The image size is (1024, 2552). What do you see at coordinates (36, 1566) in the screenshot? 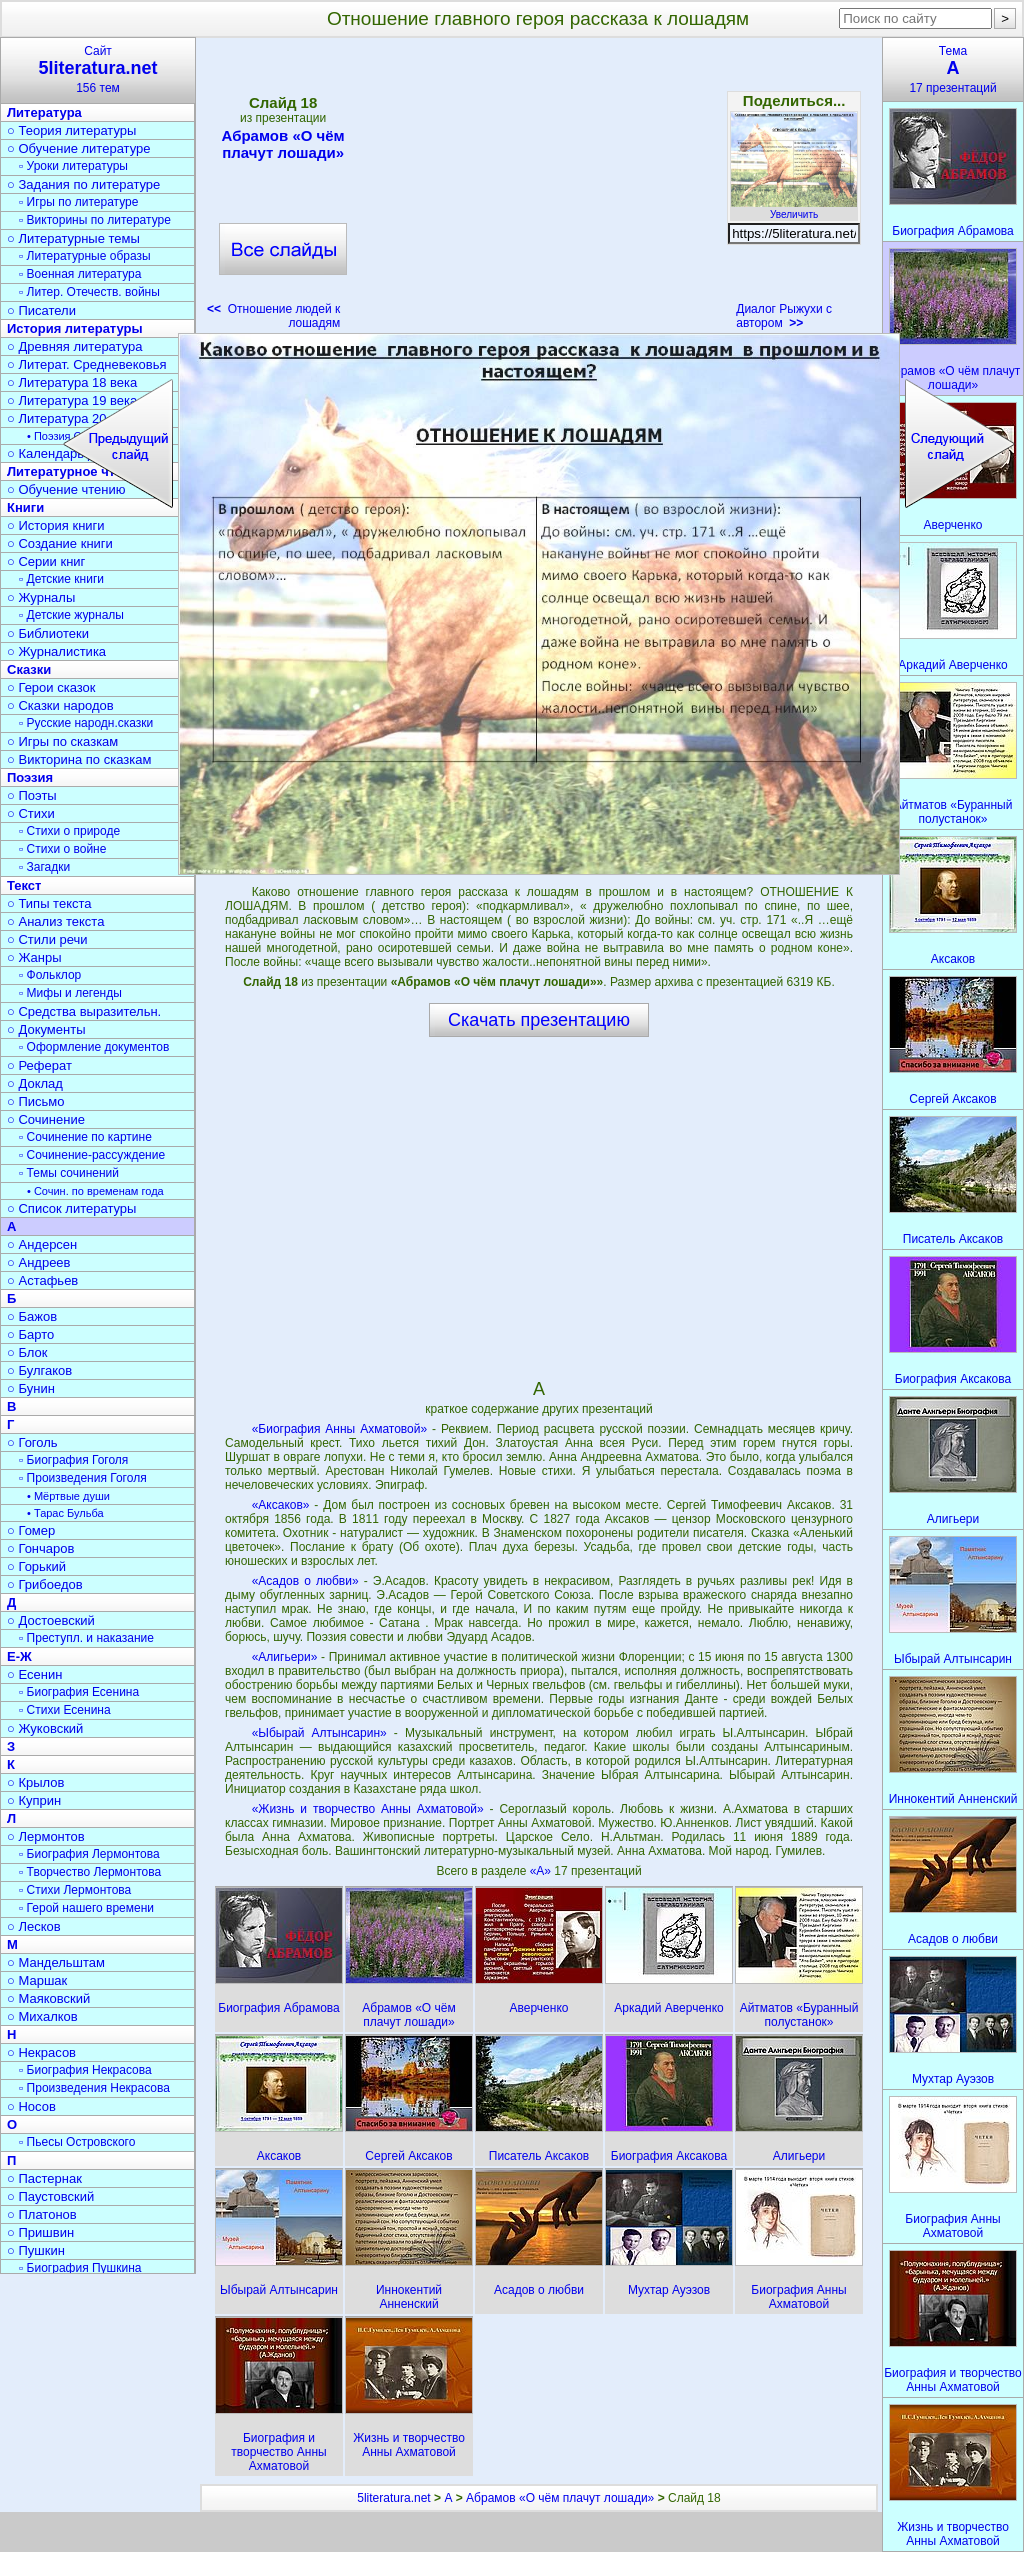
I see `○ Горький` at bounding box center [36, 1566].